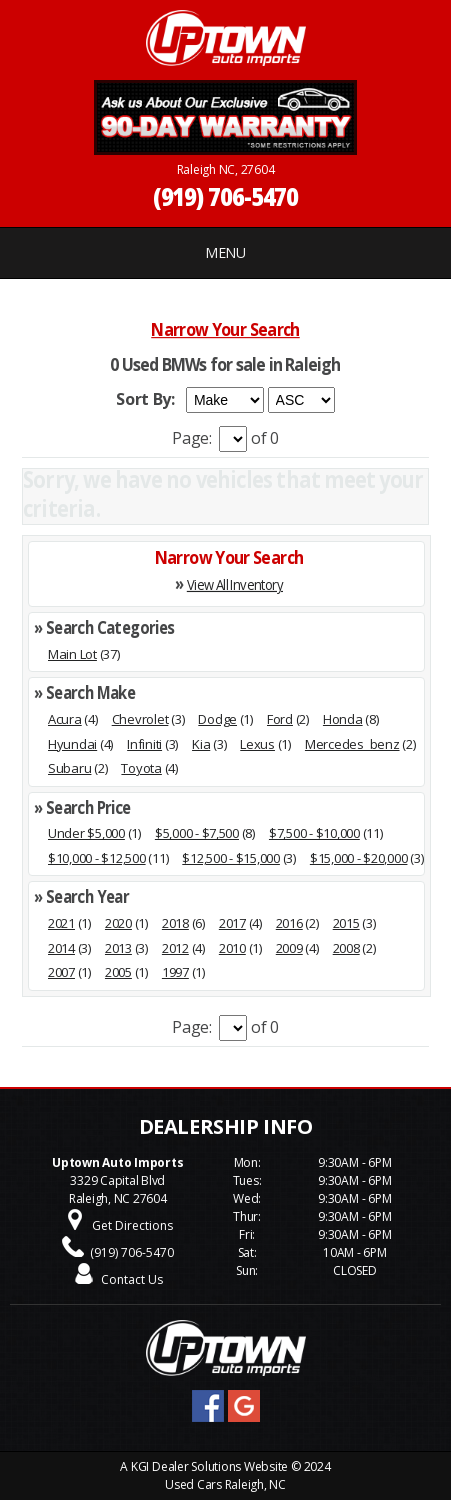  I want to click on 2016, so click(289, 923).